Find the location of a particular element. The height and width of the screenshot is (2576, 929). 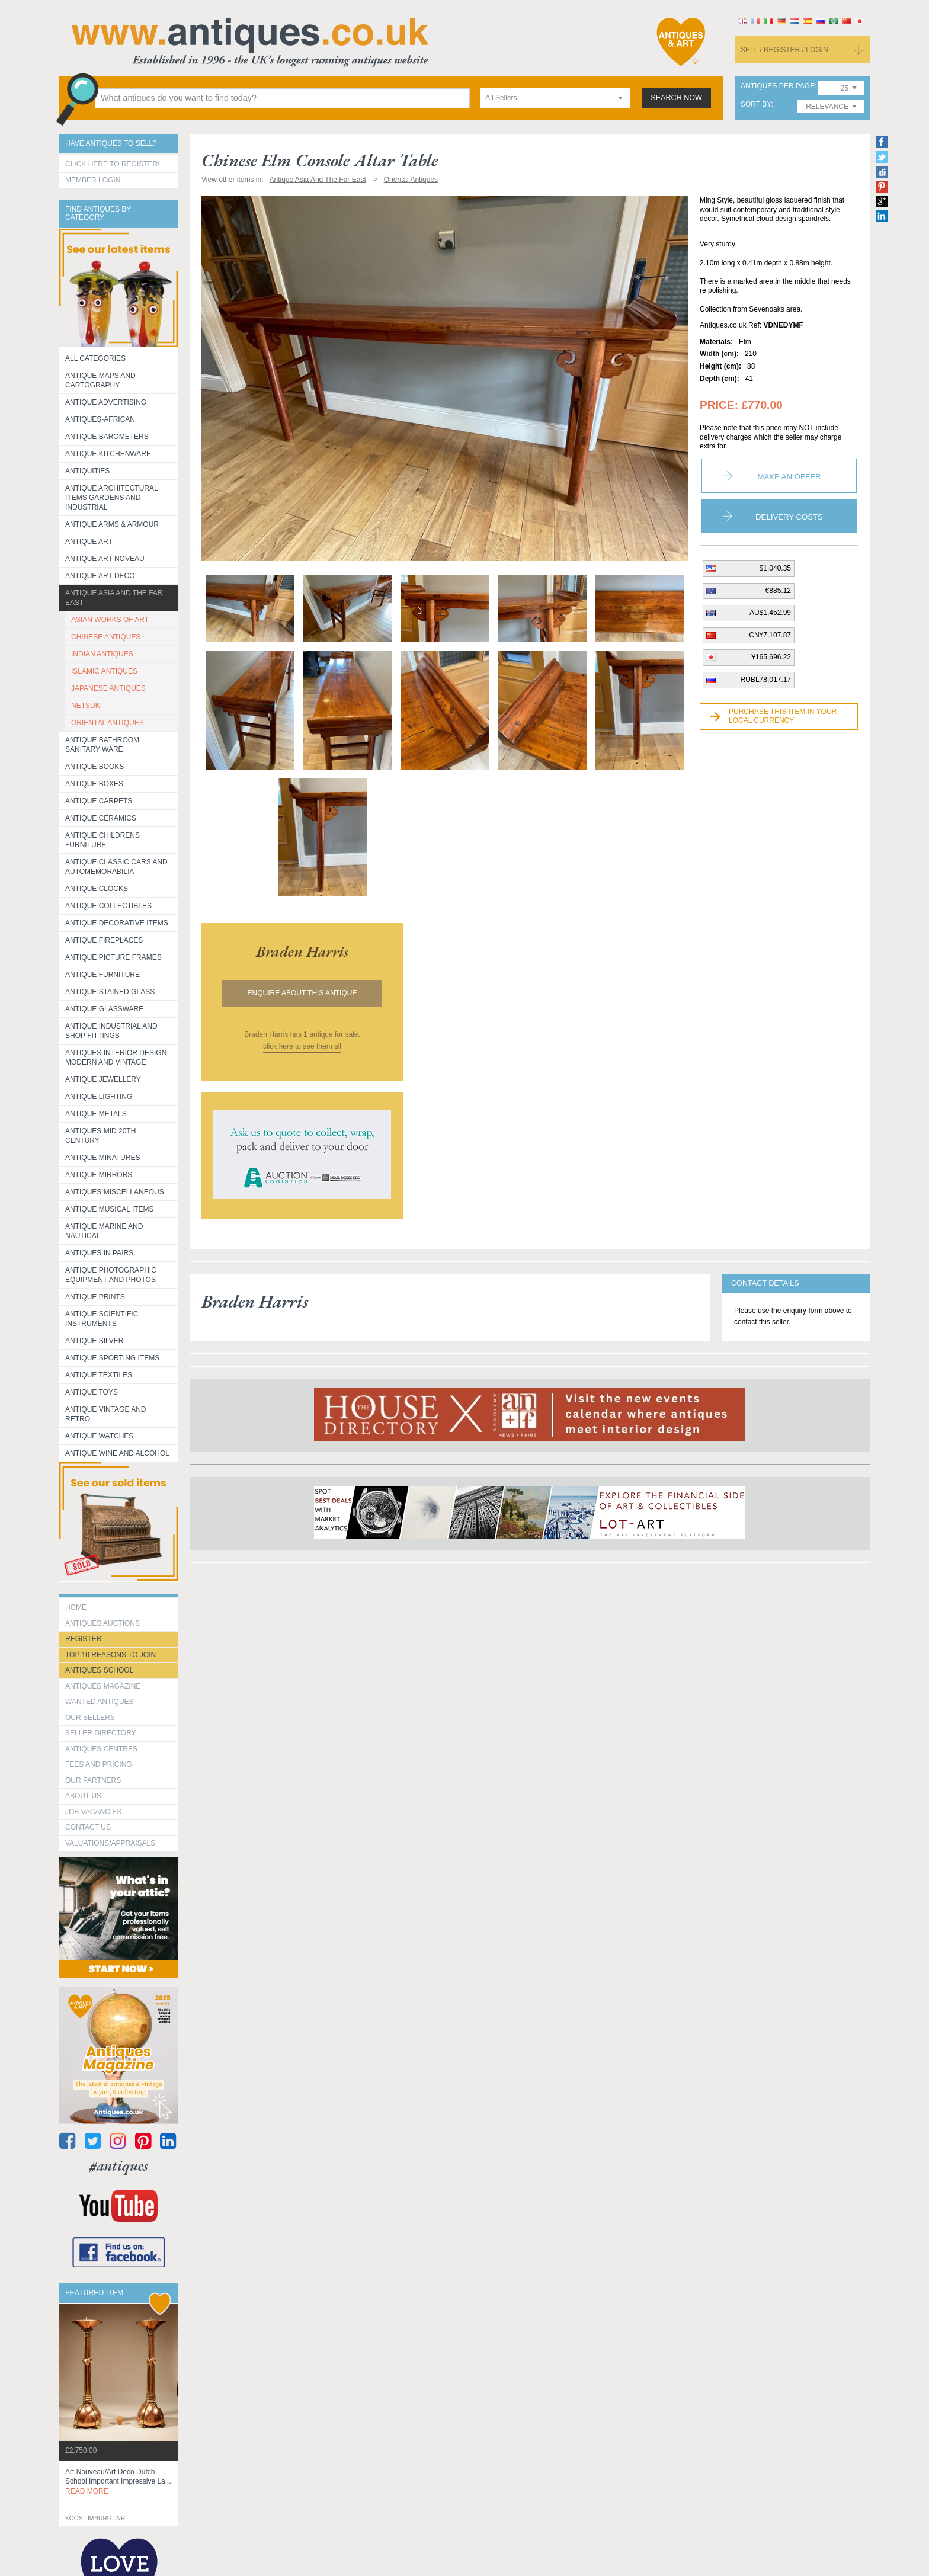

Antique Stained Glass is located at coordinates (110, 992).